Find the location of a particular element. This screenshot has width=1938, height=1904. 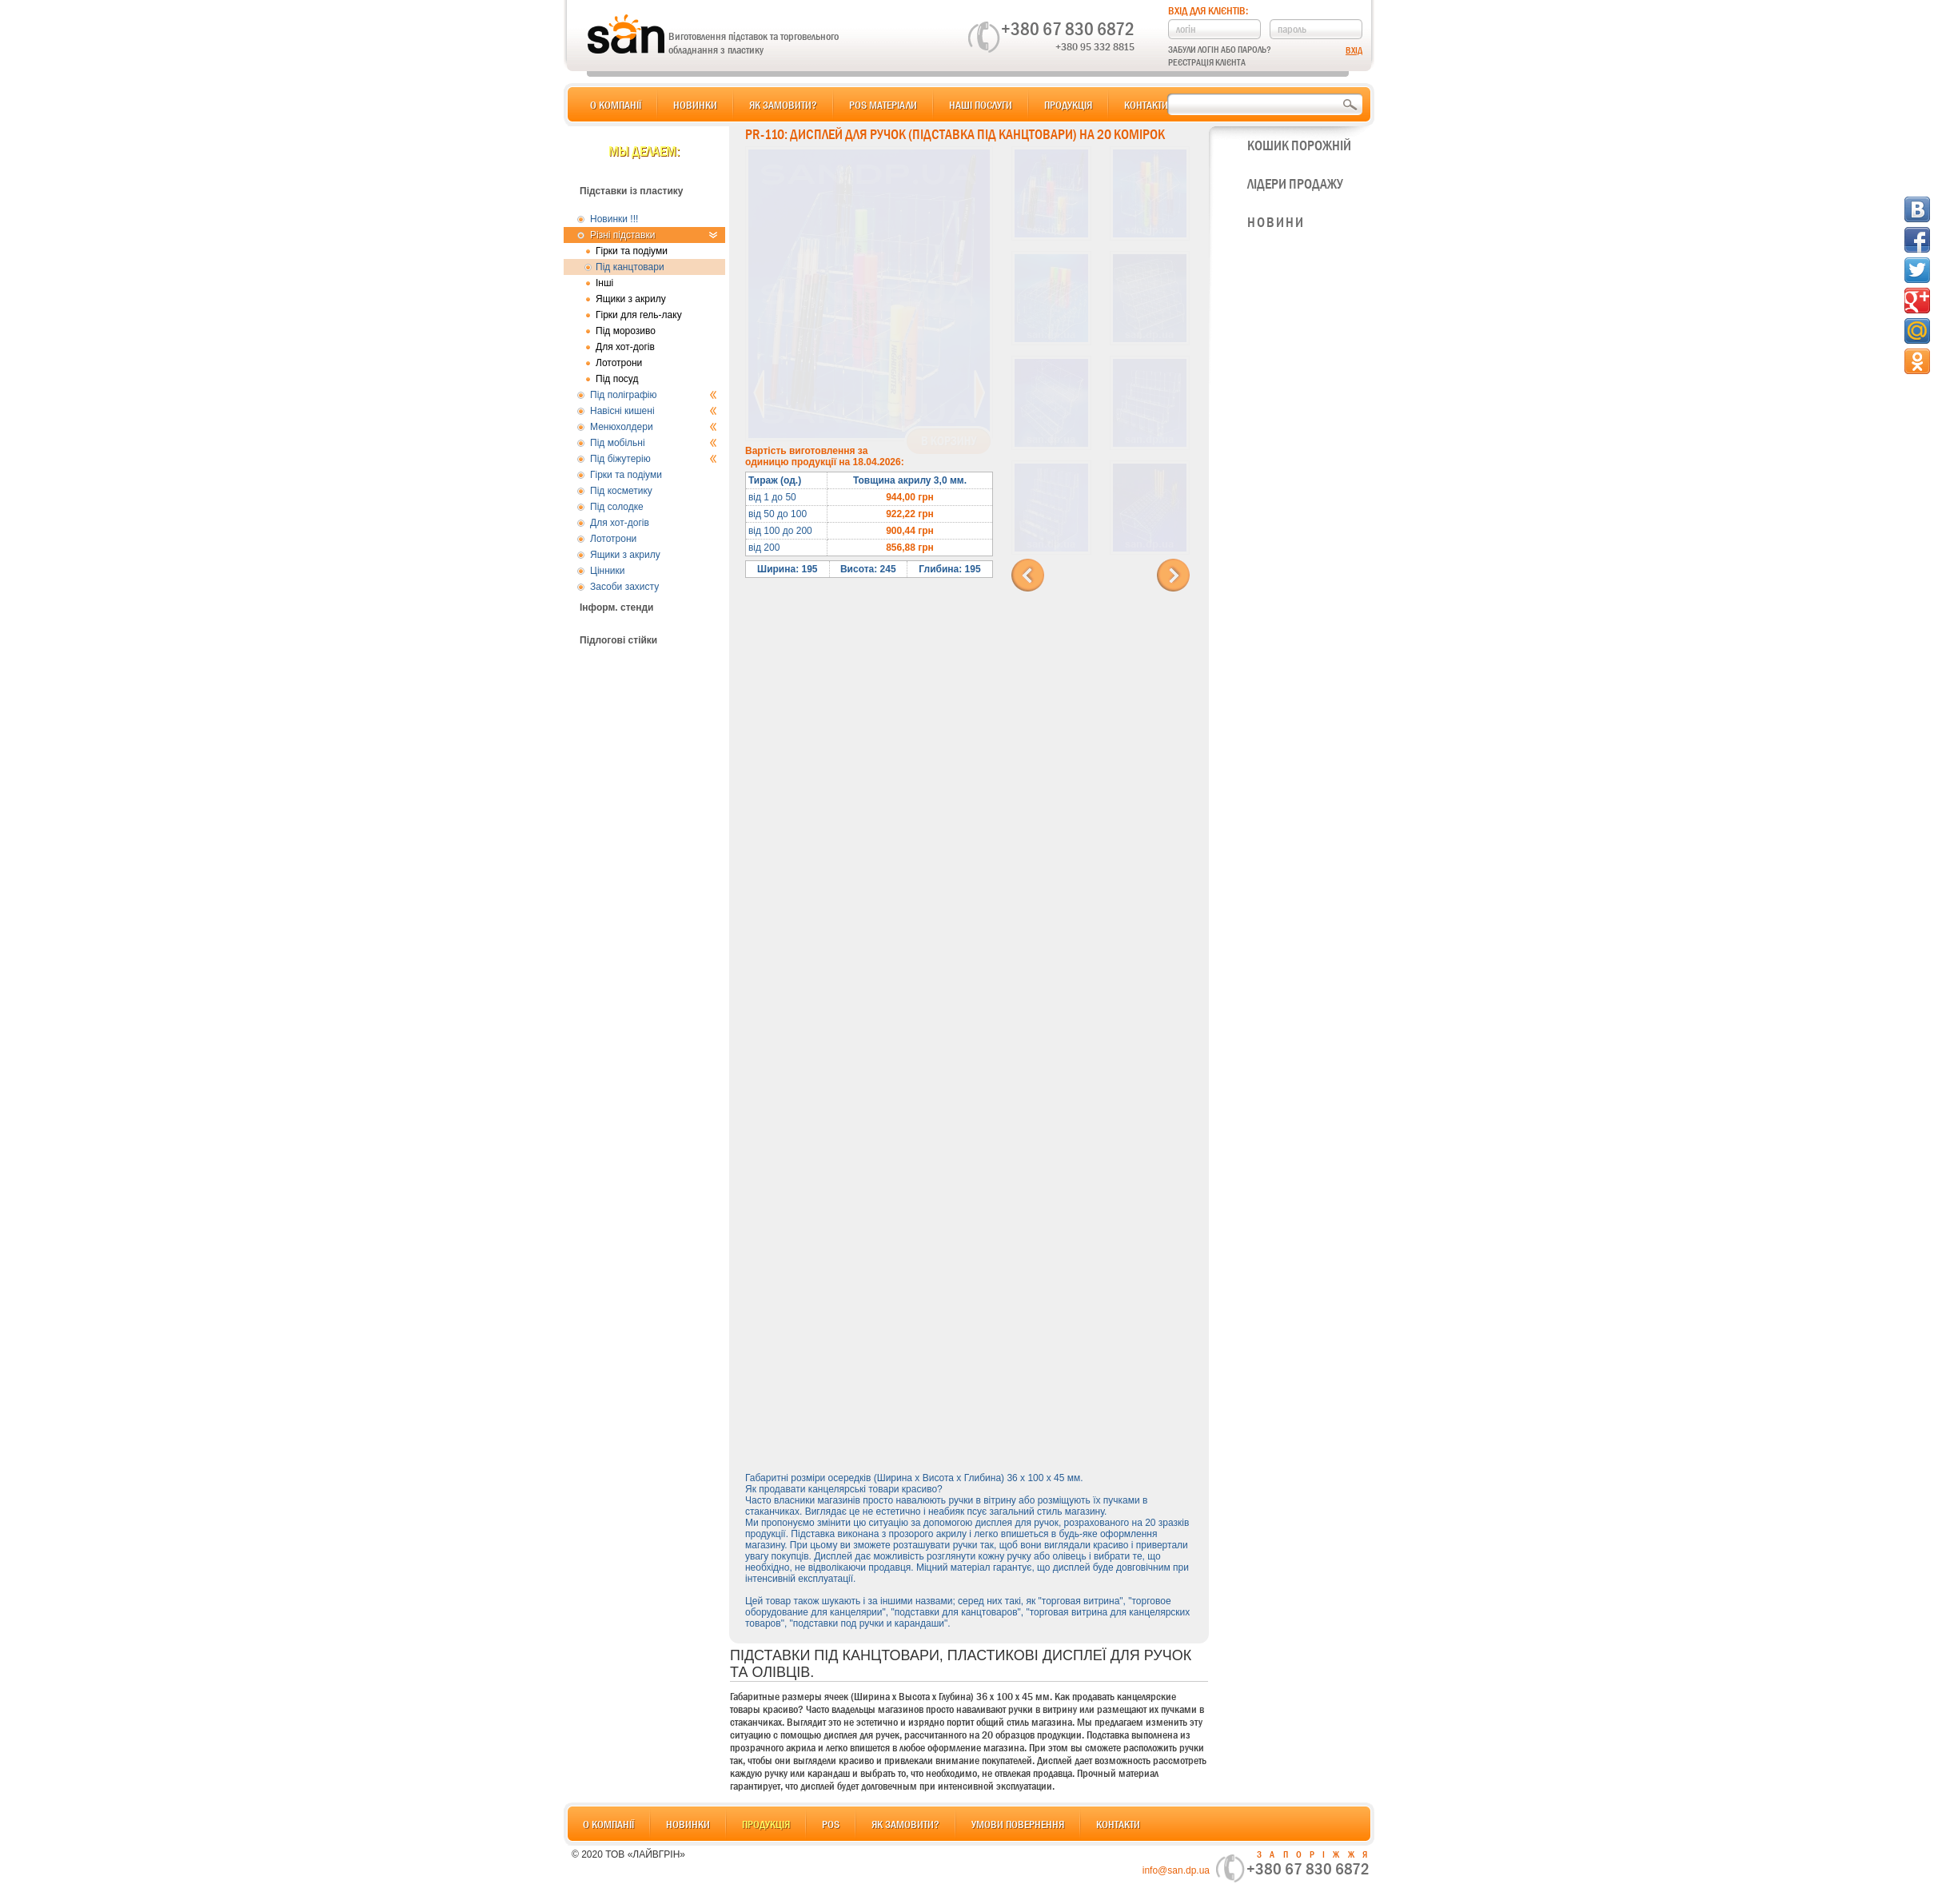

Гірки для гель-лаку is located at coordinates (639, 315).